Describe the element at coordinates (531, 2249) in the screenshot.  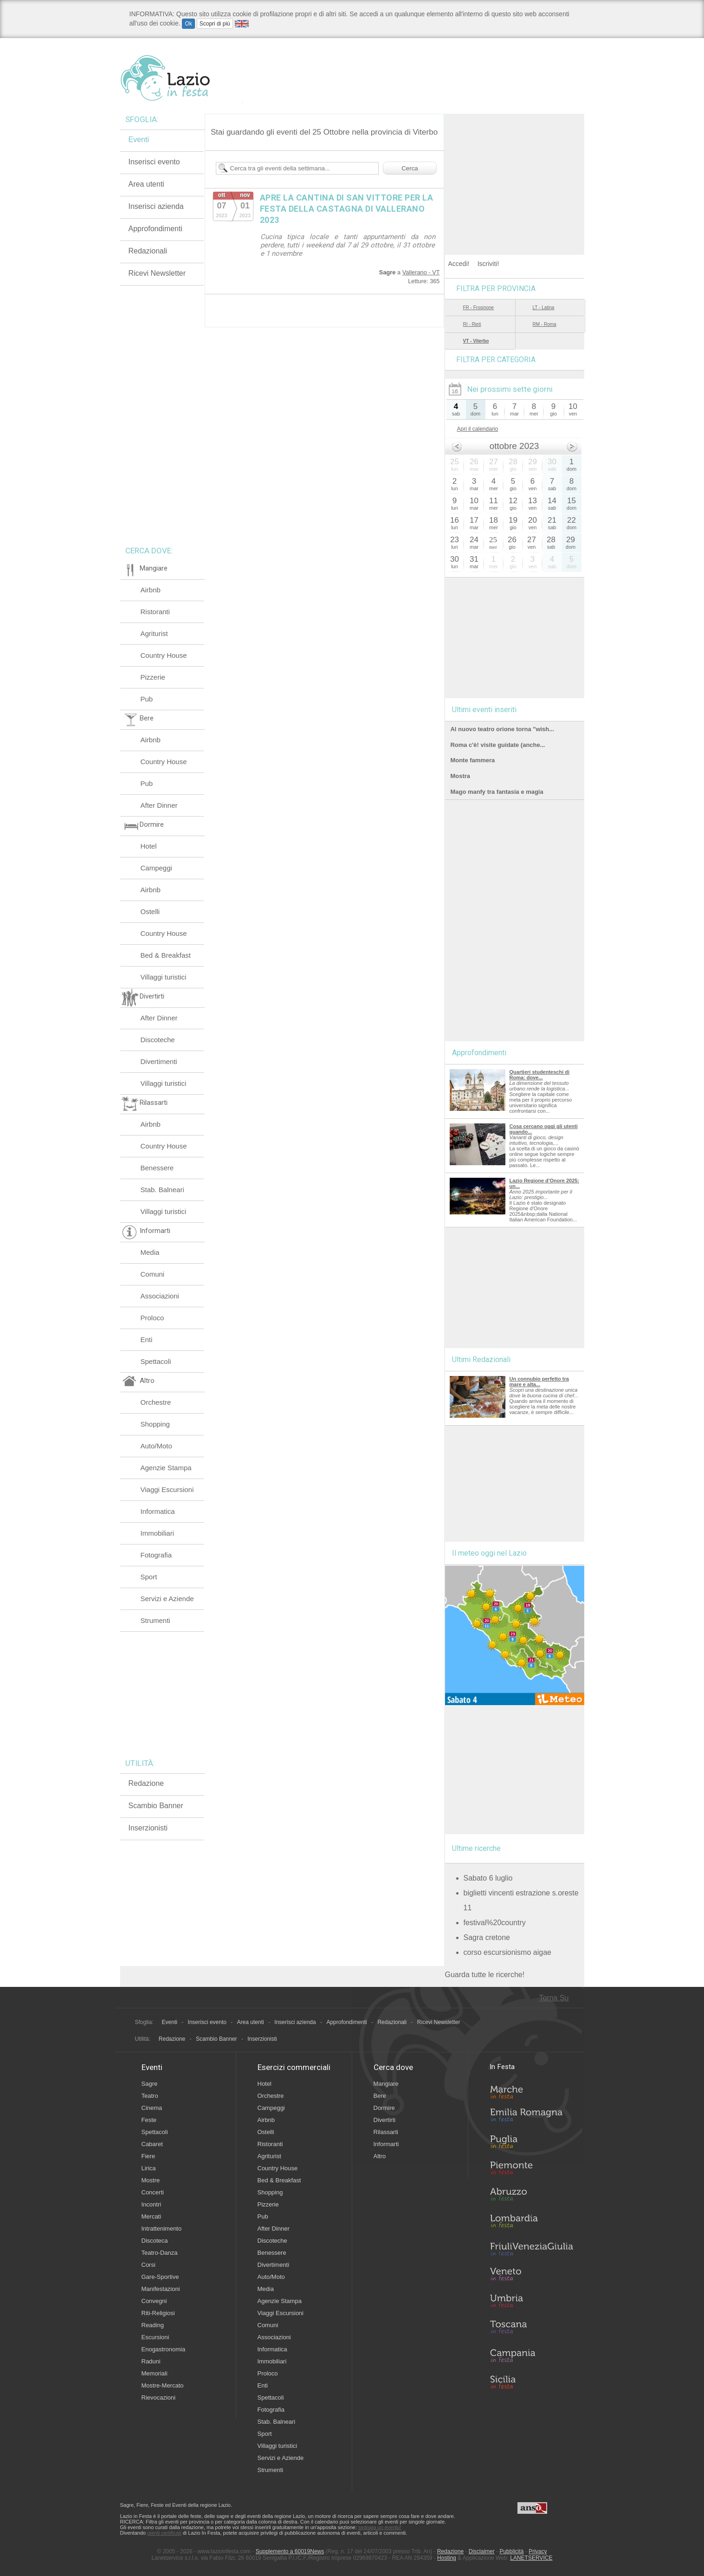
I see `Friuli-Venezia Giulia in Festa` at that location.